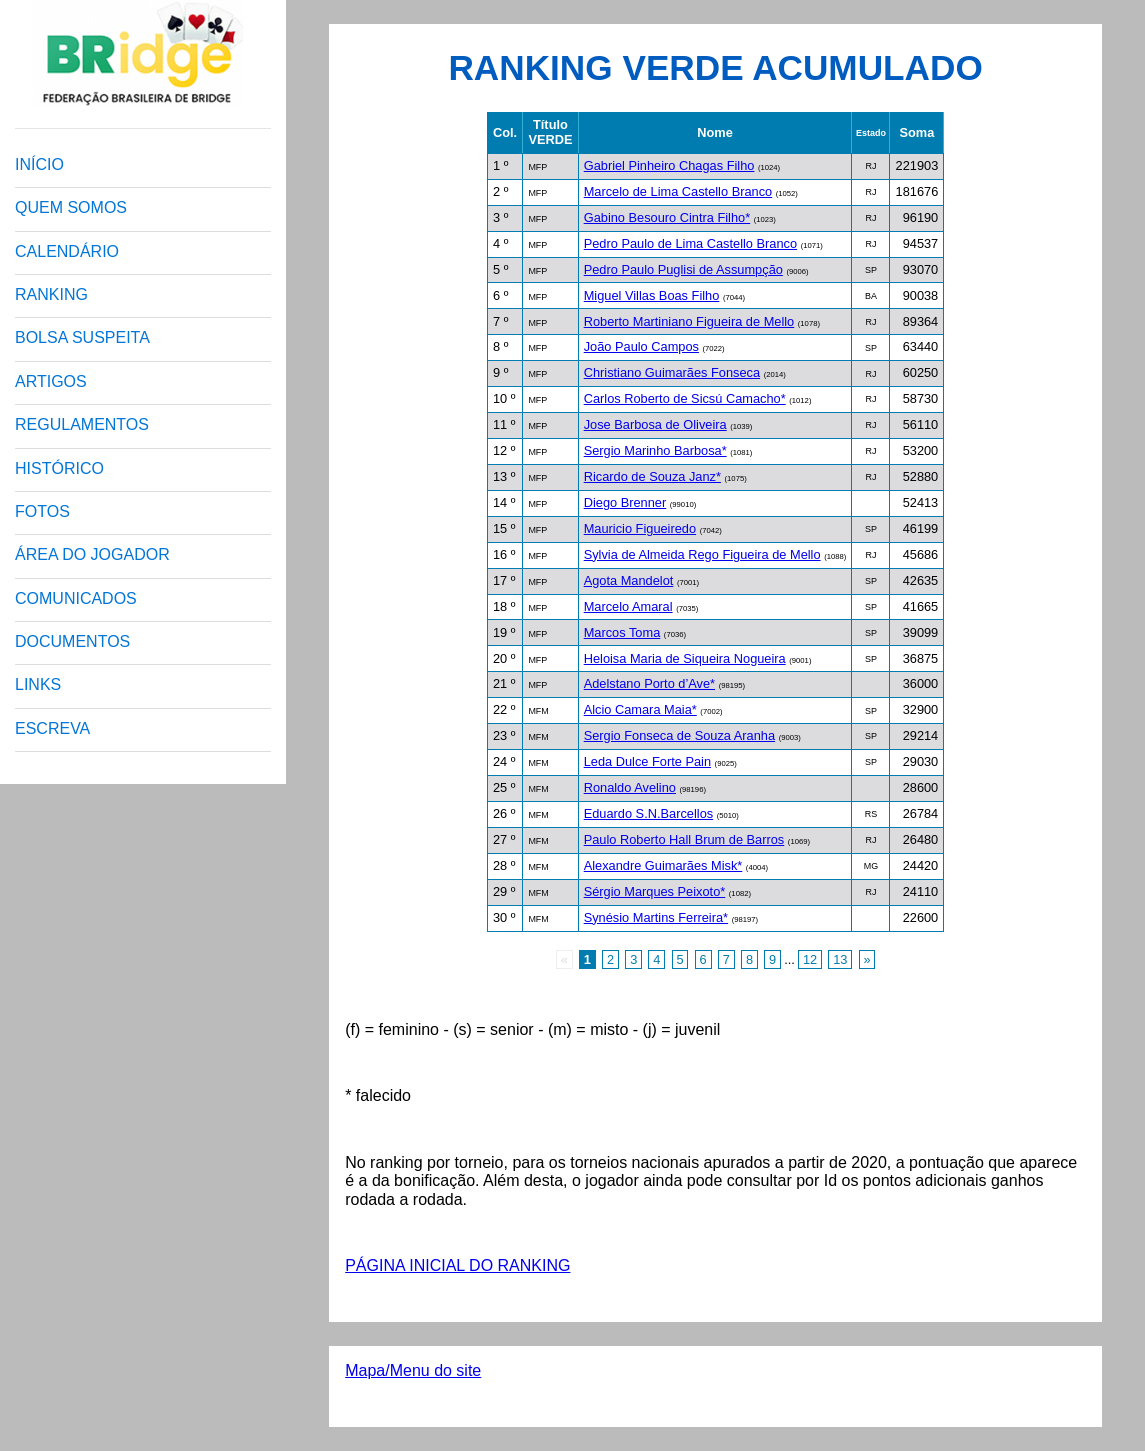  Describe the element at coordinates (648, 813) in the screenshot. I see `Eduardo S.N.Barcellos` at that location.